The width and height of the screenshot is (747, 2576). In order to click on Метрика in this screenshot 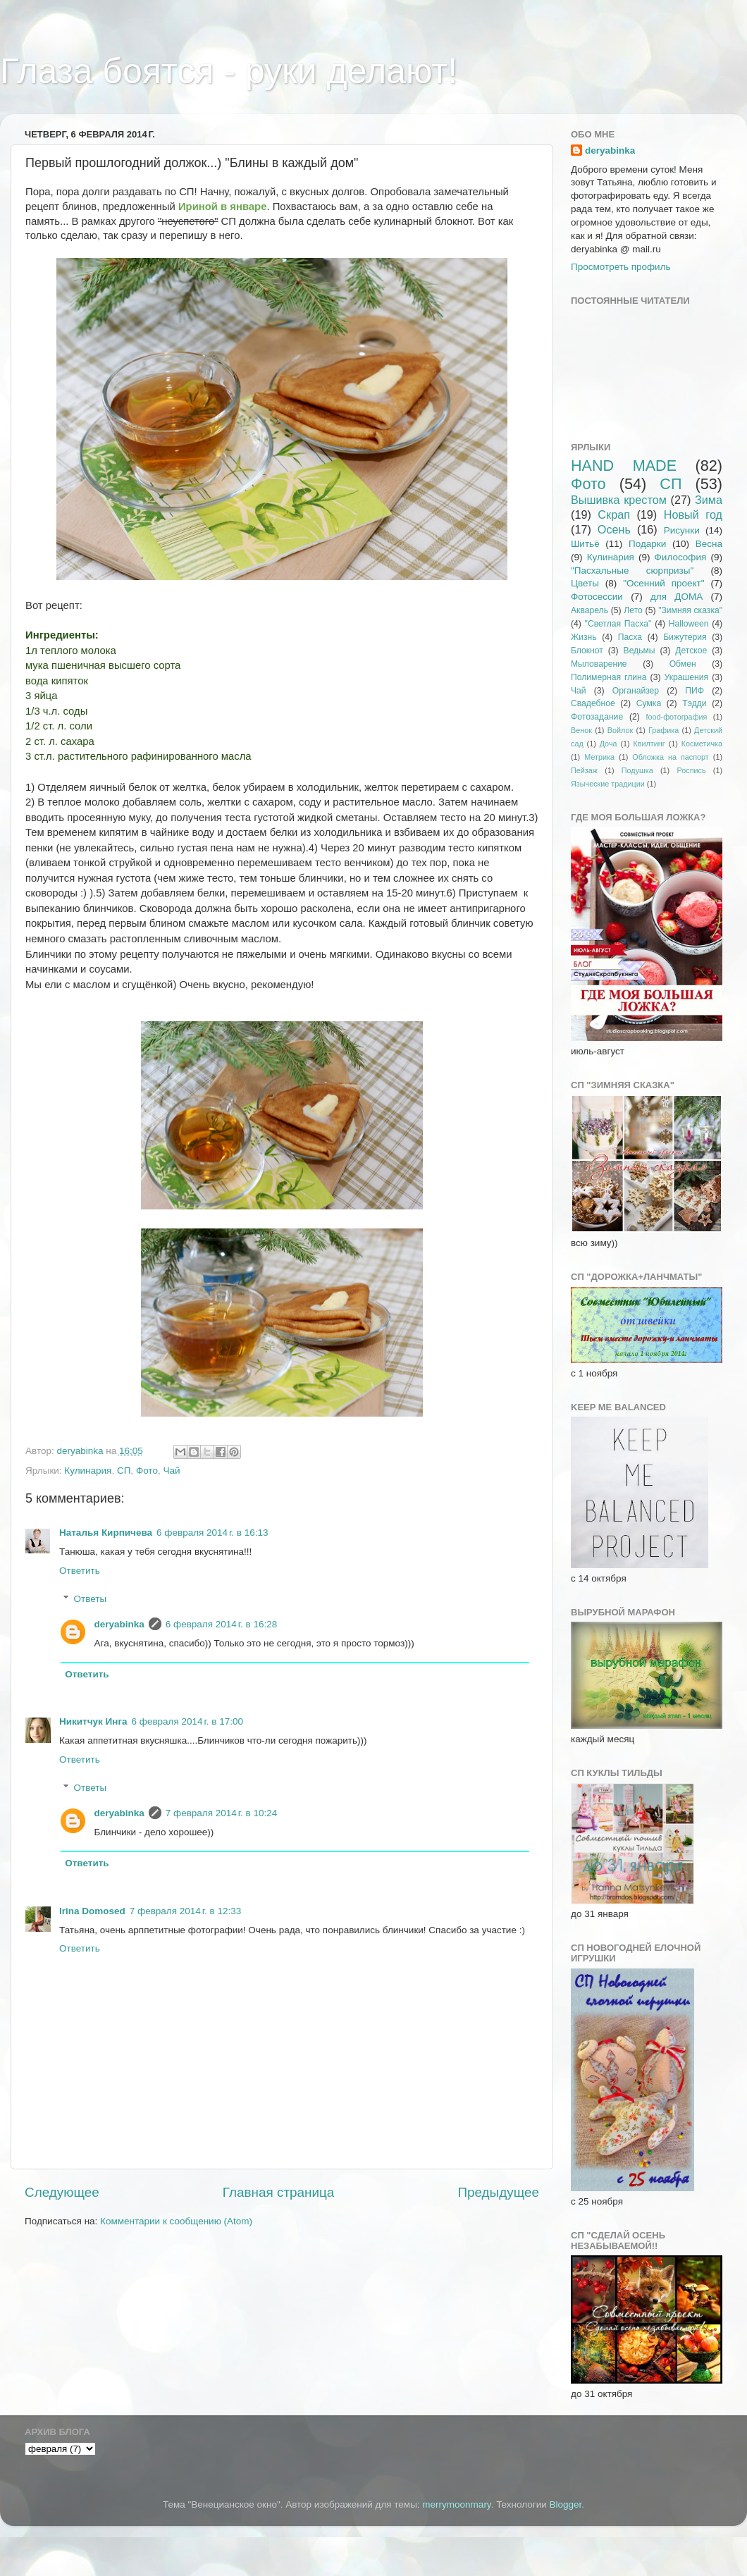, I will do `click(599, 757)`.